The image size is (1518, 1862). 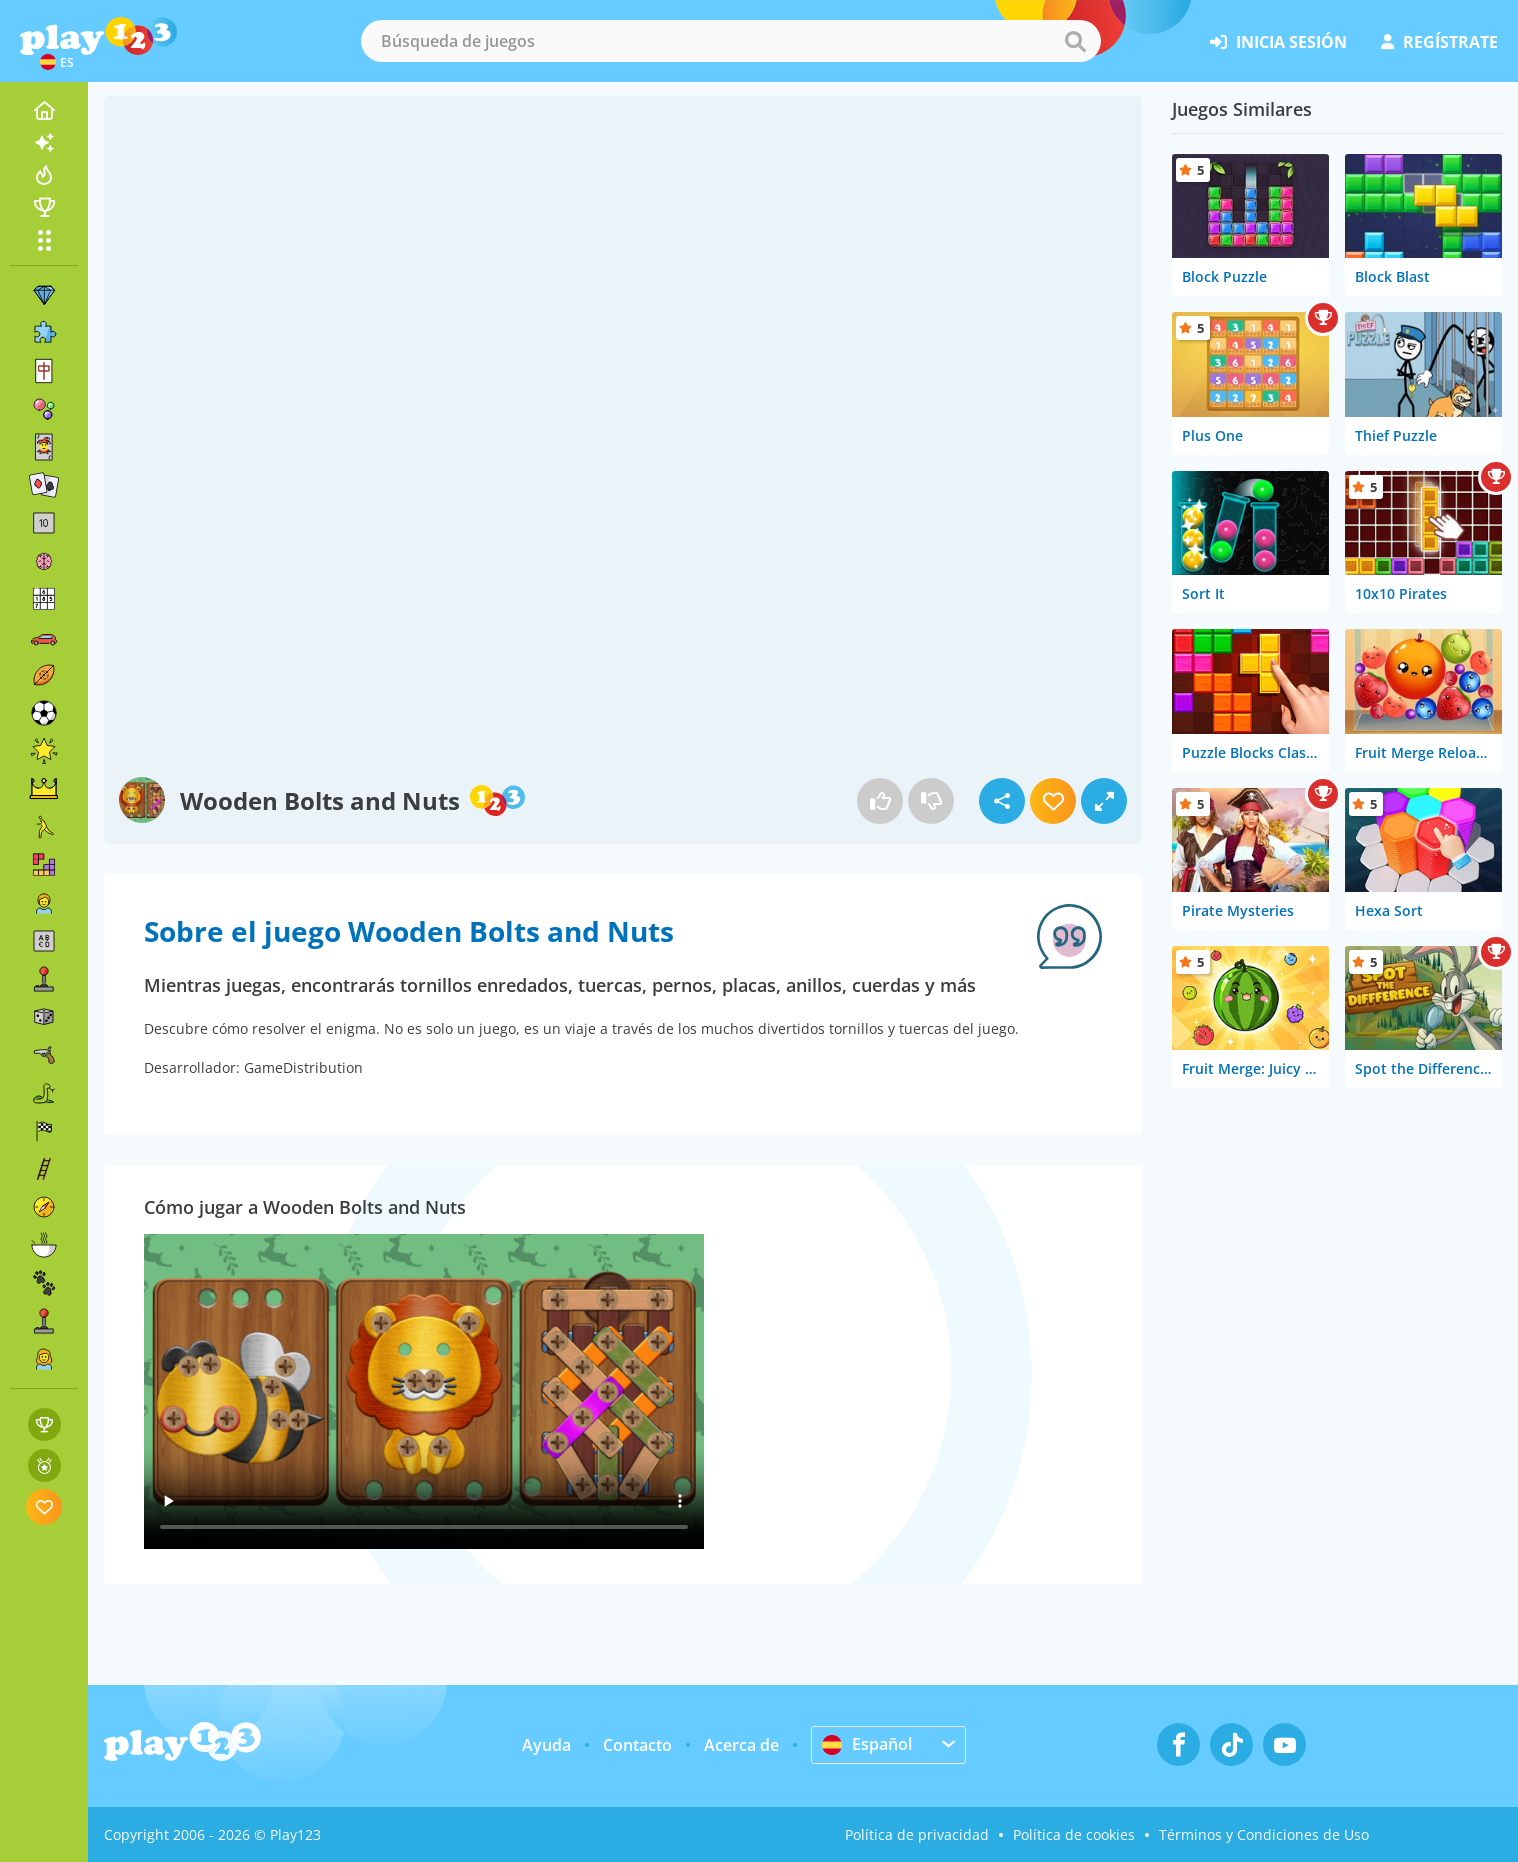 What do you see at coordinates (1439, 42) in the screenshot?
I see `regístrate` at bounding box center [1439, 42].